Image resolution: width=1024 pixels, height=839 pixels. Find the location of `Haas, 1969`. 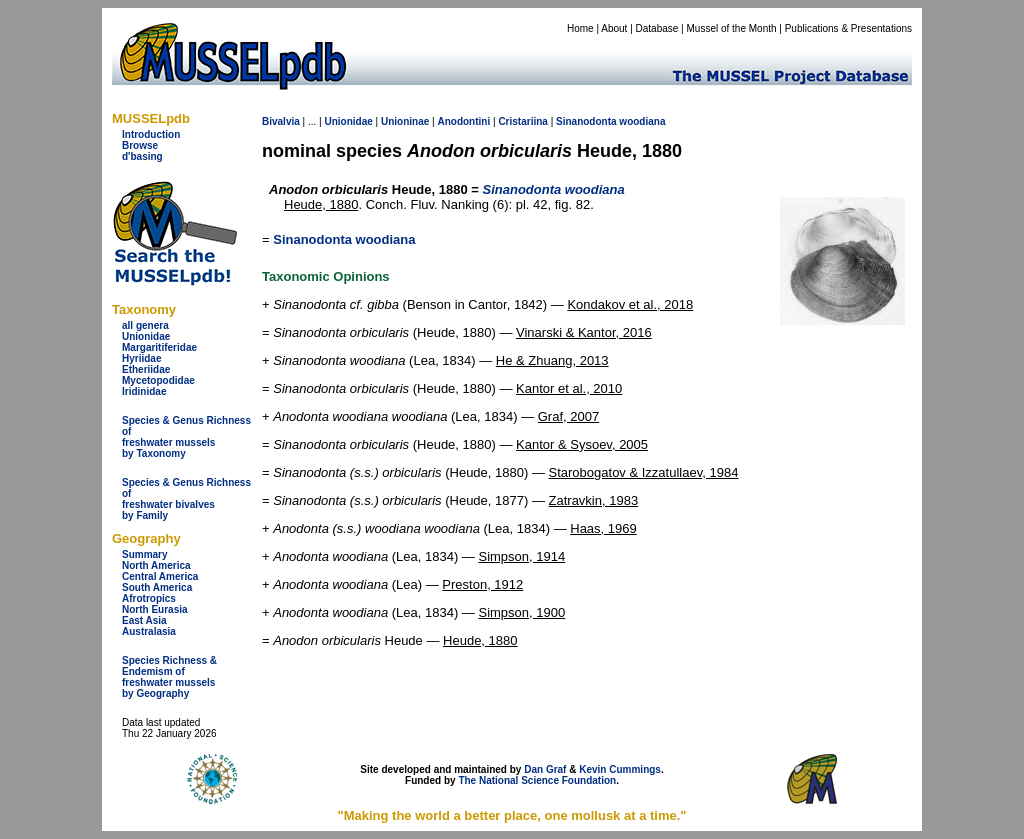

Haas, 1969 is located at coordinates (603, 528).